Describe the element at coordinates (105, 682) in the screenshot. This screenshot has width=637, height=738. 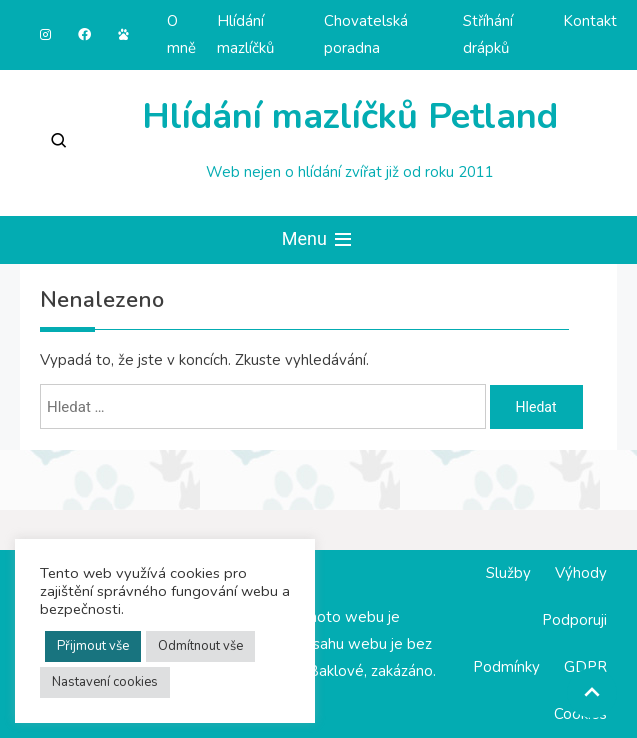
I see `Nastavení cookies [button]` at that location.